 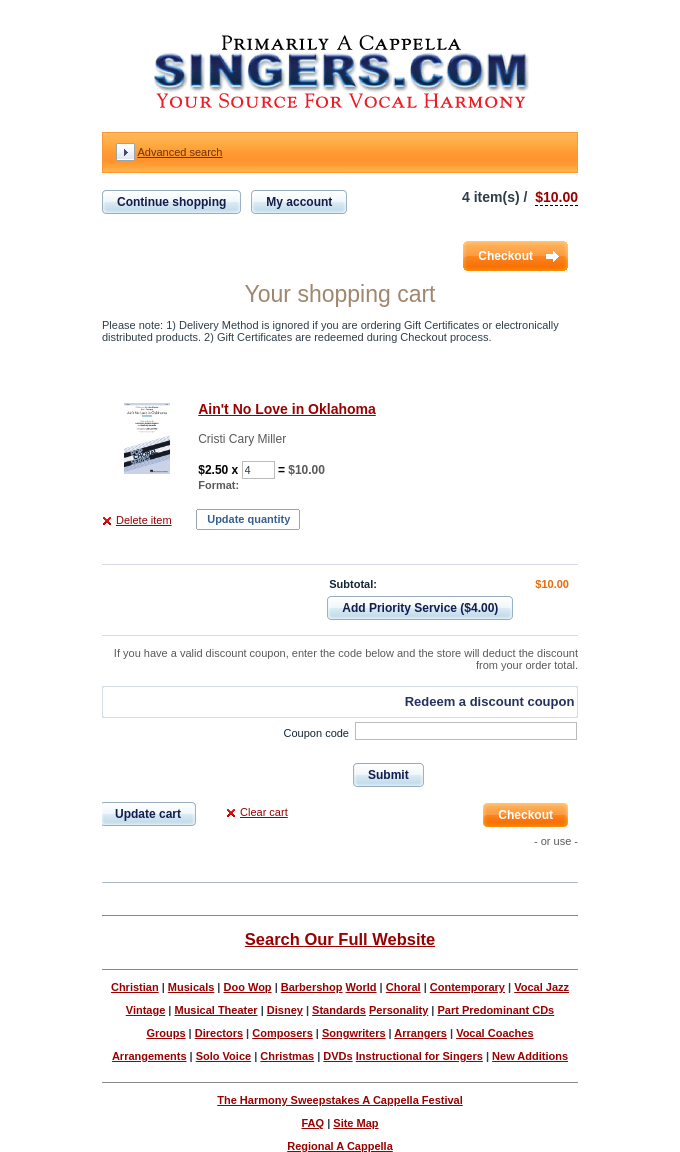 I want to click on DVDs, so click(x=337, y=1056).